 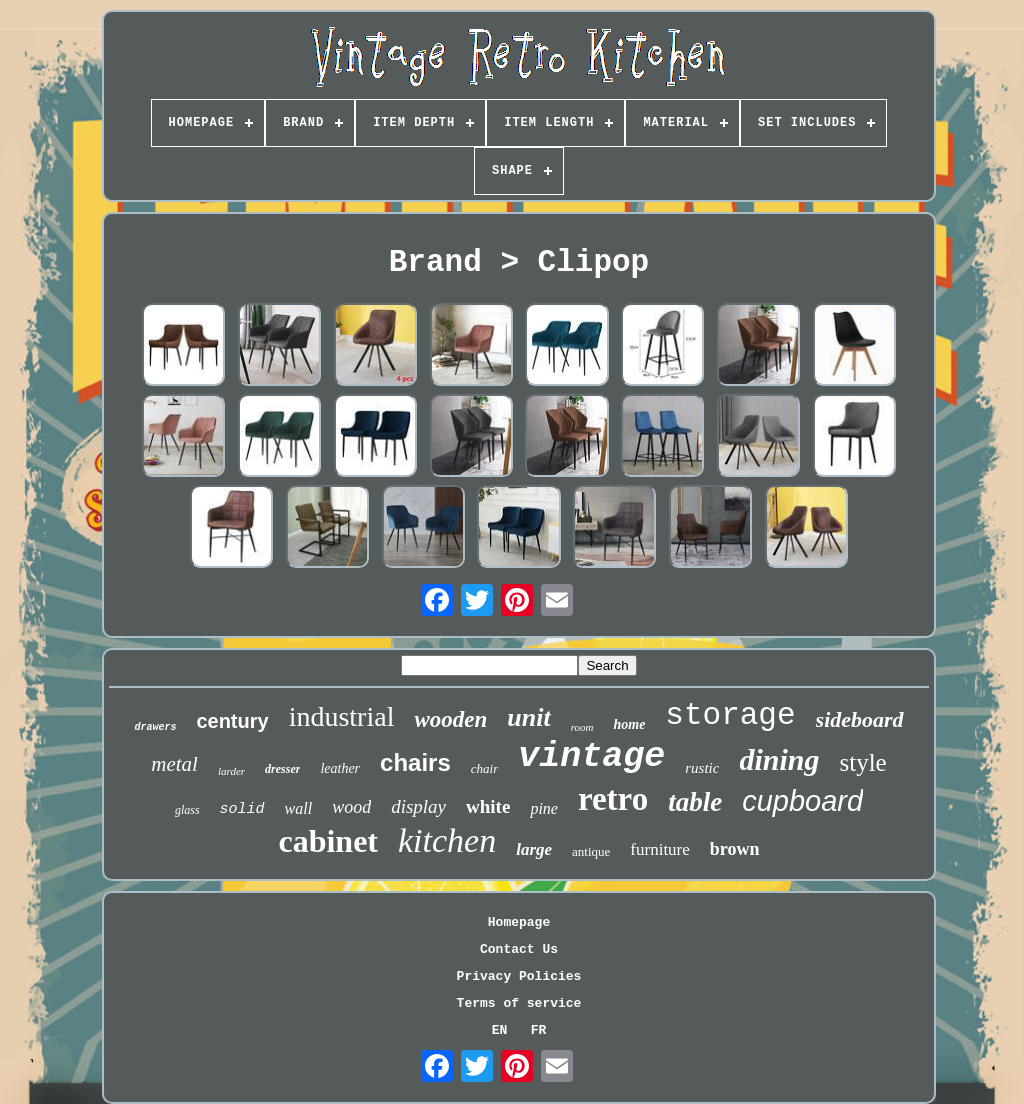 I want to click on large, so click(x=534, y=849).